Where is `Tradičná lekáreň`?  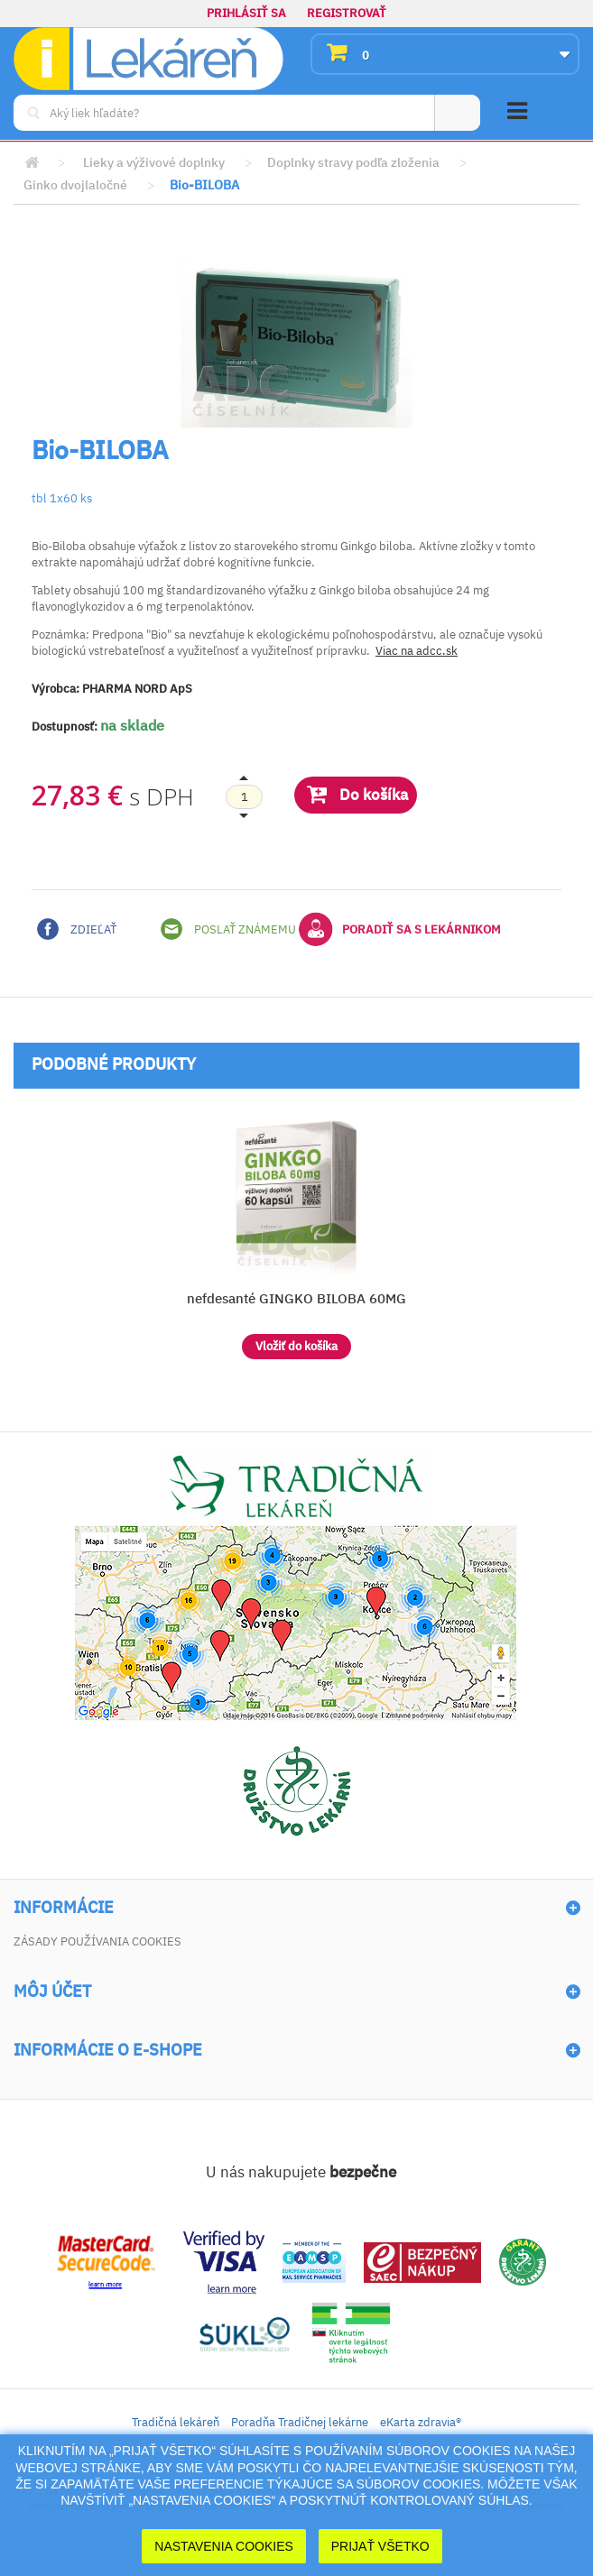 Tradičná lekáreň is located at coordinates (175, 2422).